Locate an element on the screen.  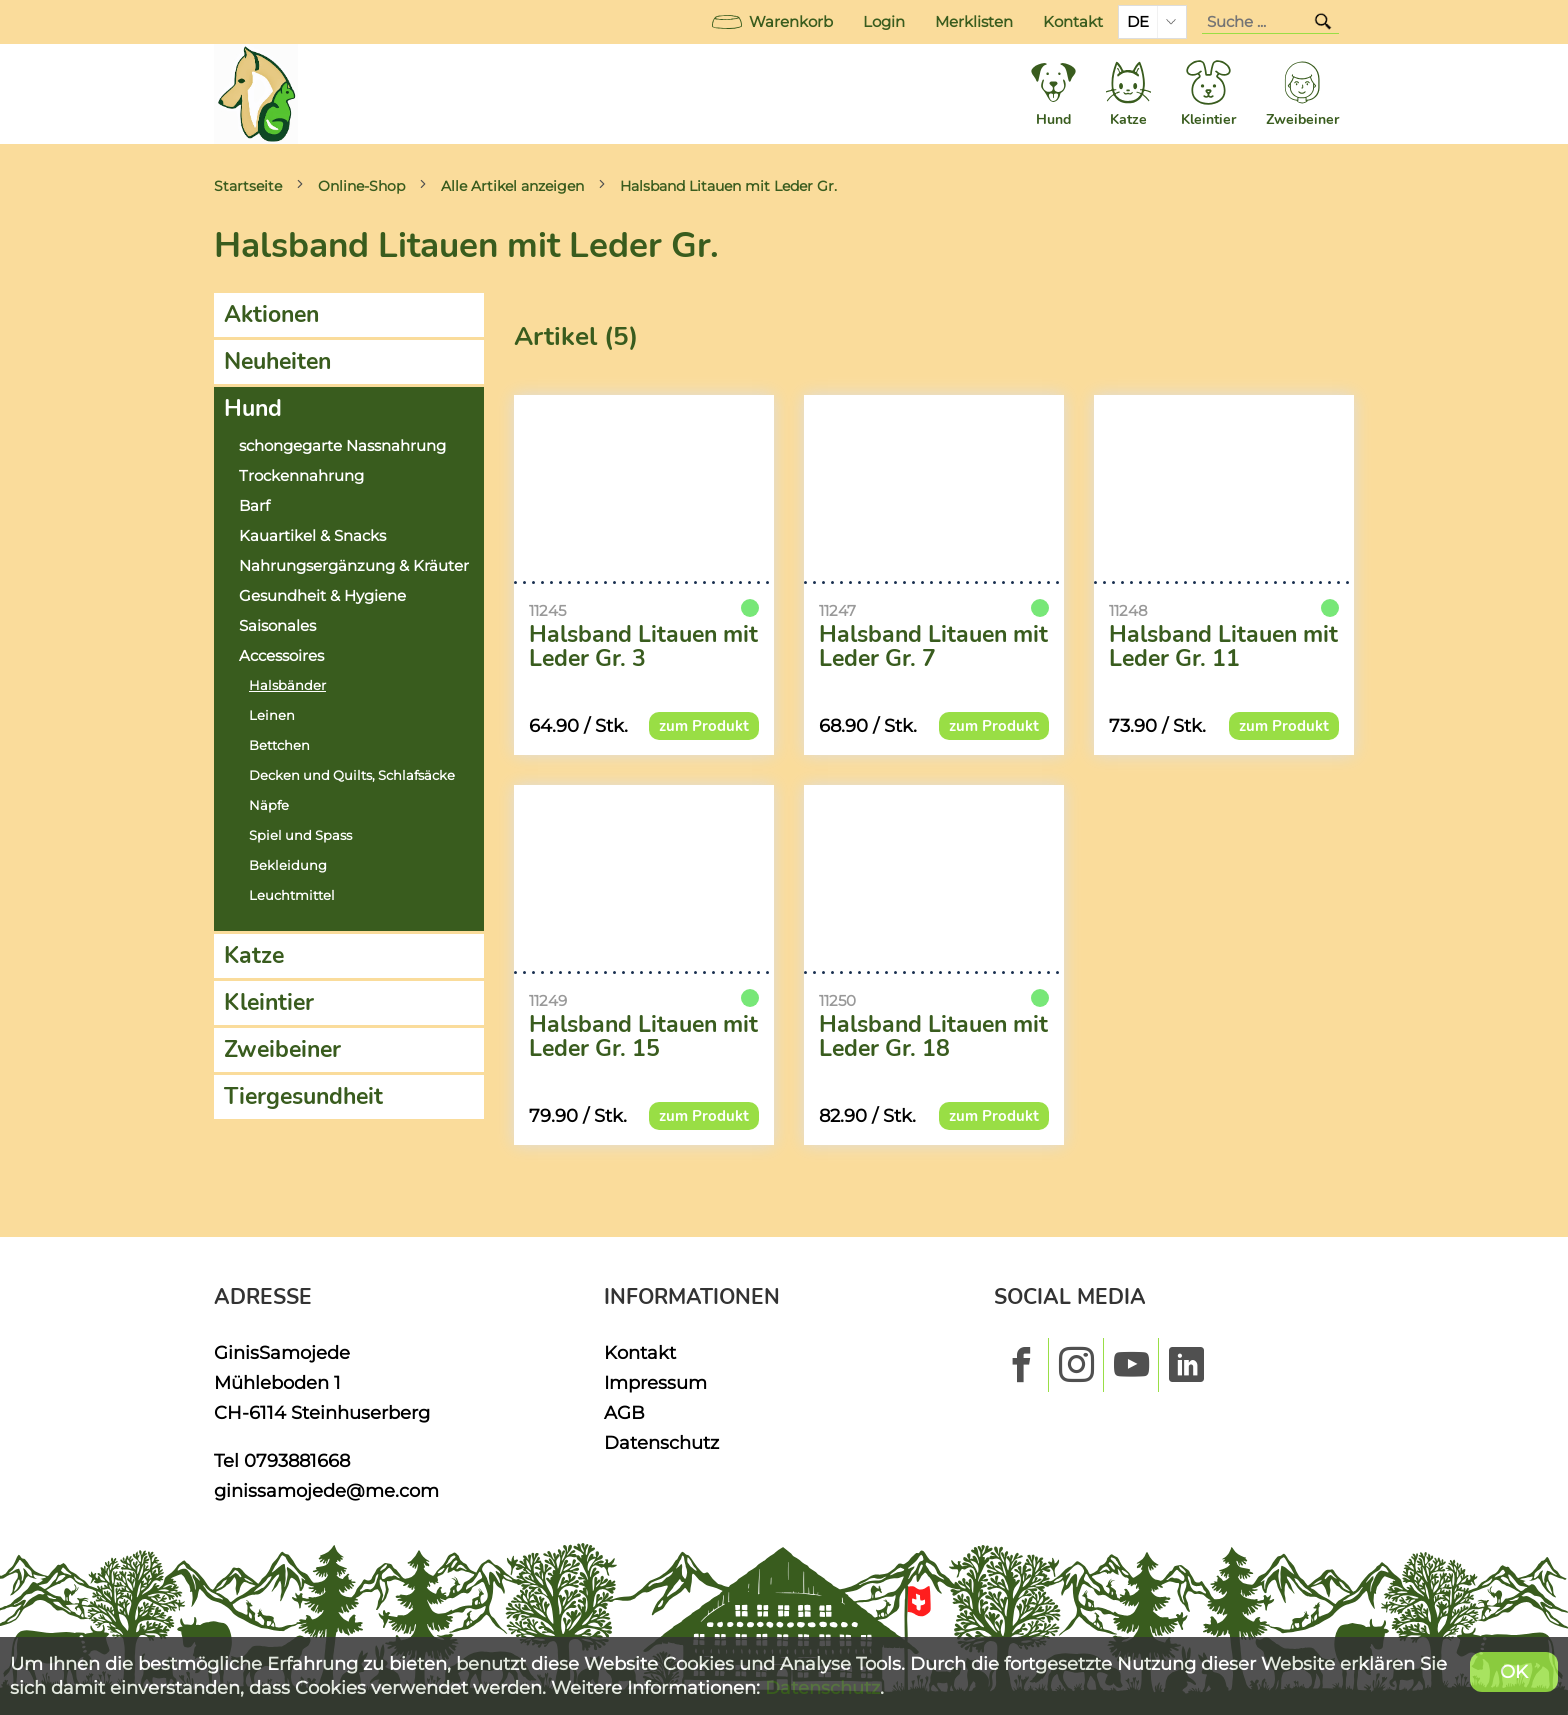
0793881668 is located at coordinates (297, 1460).